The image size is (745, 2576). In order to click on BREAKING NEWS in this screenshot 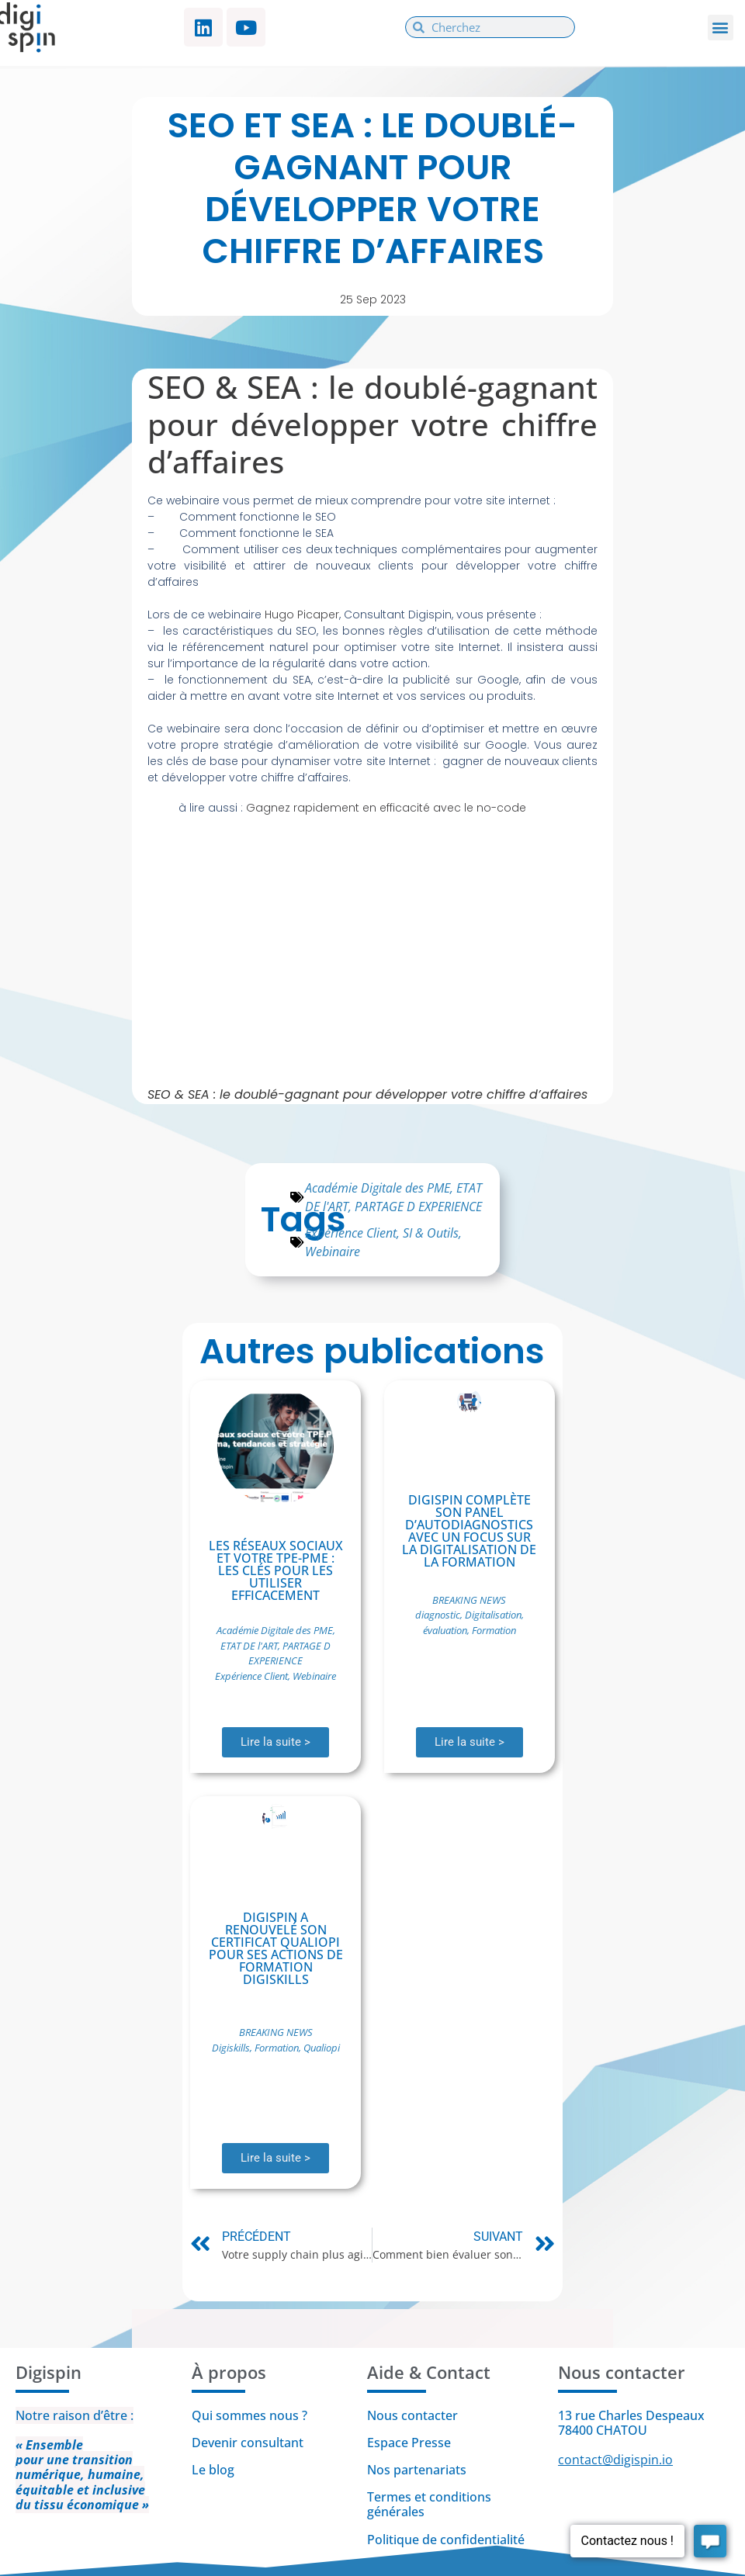, I will do `click(469, 1600)`.